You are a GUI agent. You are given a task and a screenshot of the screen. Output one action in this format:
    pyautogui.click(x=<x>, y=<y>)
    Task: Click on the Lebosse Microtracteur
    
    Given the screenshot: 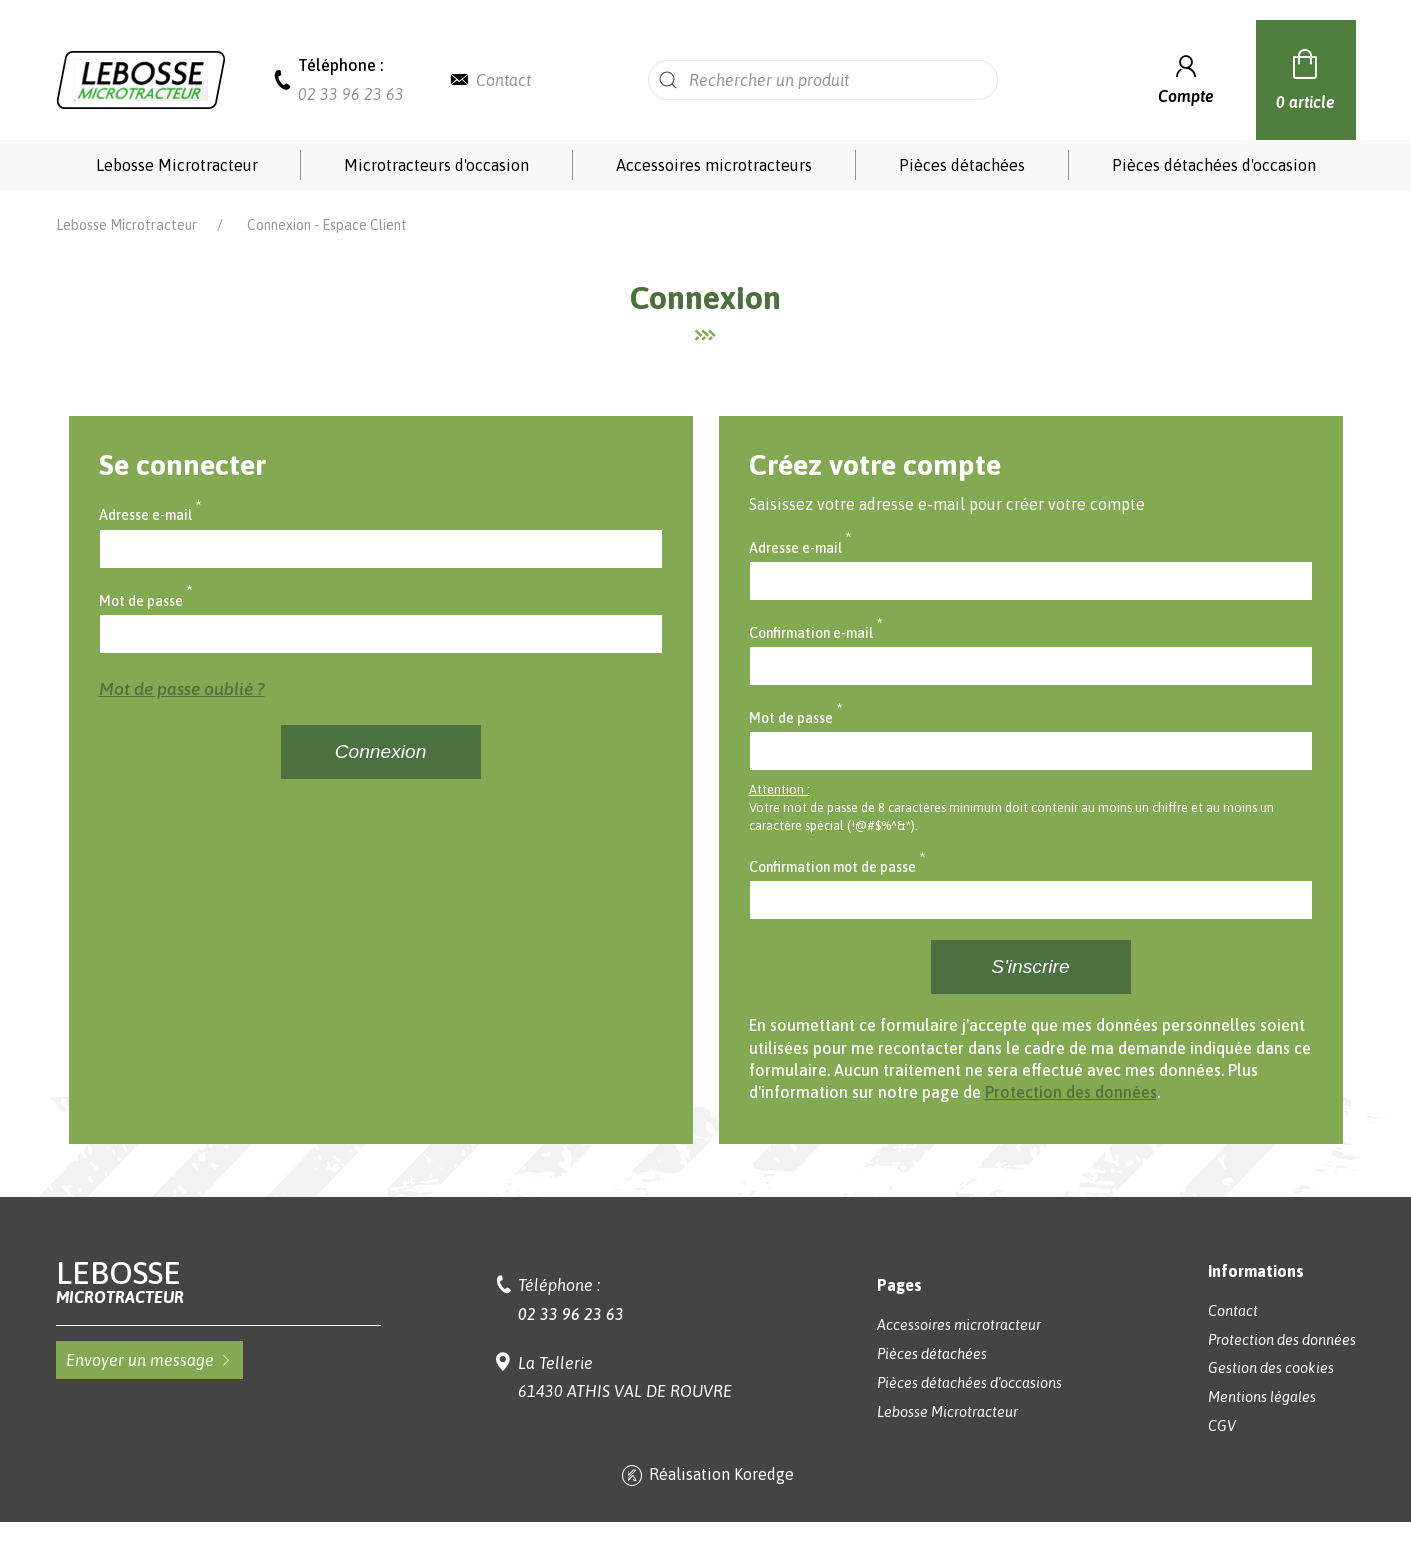 What is the action you would take?
    pyautogui.click(x=177, y=165)
    